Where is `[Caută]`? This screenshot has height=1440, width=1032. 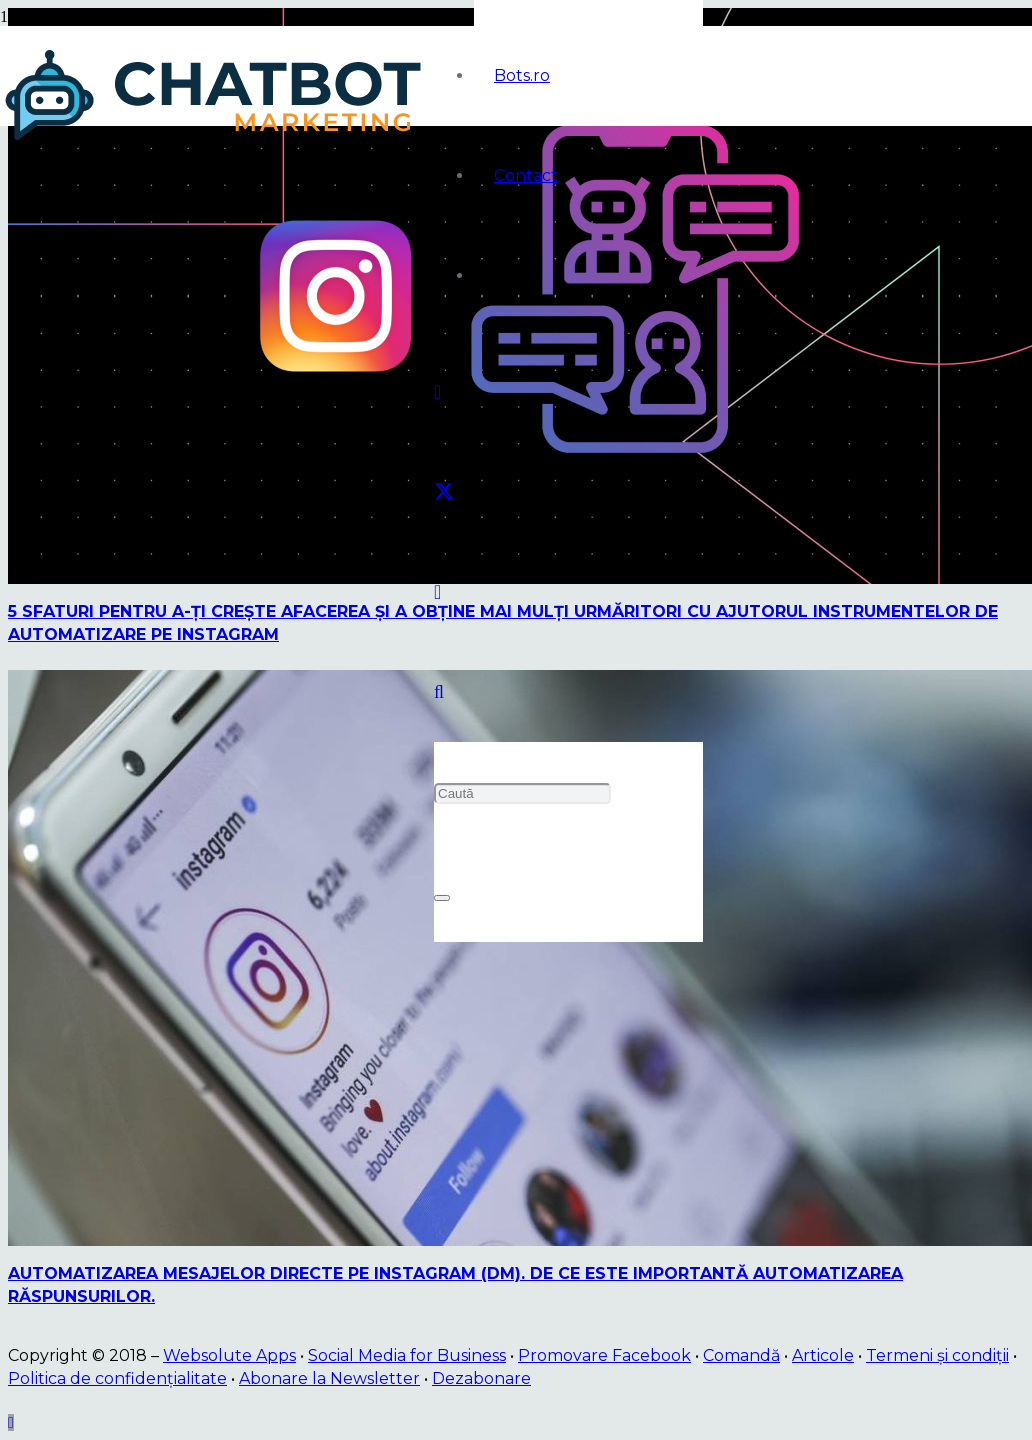
[Caută] is located at coordinates (522, 793).